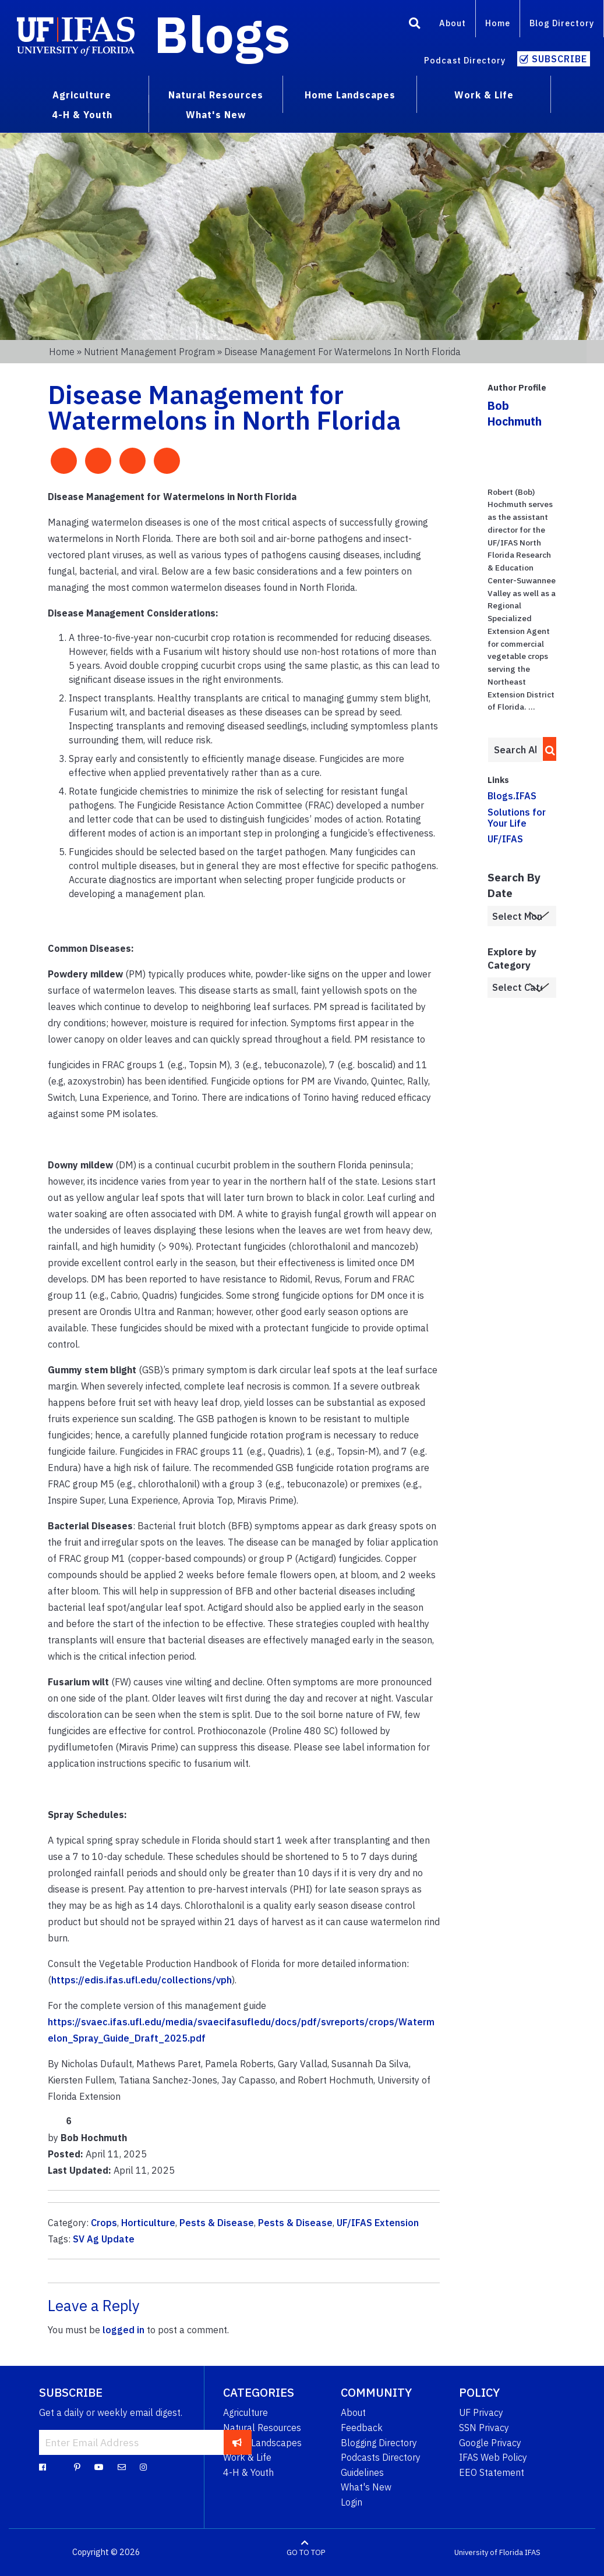 This screenshot has height=2576, width=604. Describe the element at coordinates (104, 2239) in the screenshot. I see `SV Ag Update` at that location.